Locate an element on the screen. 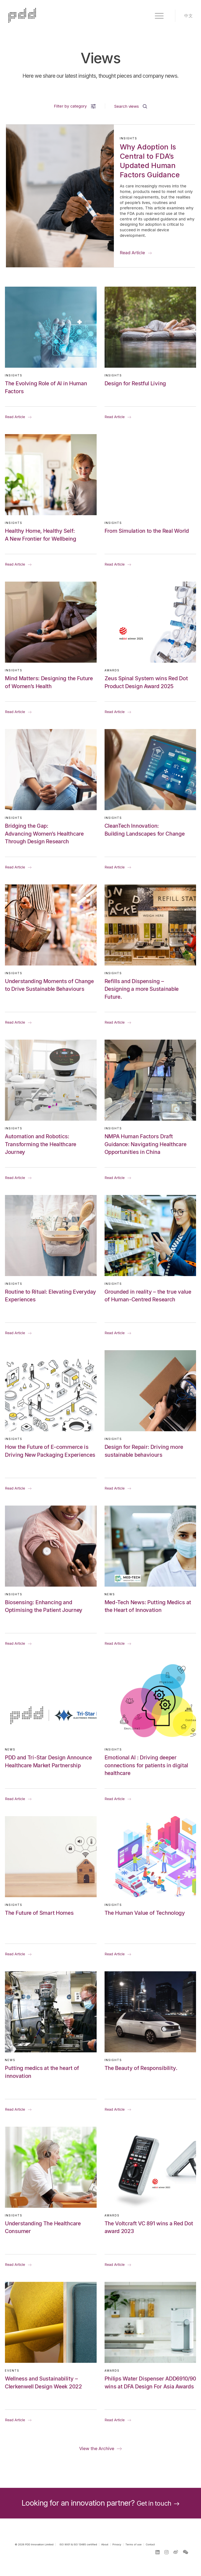 The width and height of the screenshot is (201, 2576). Refills and Dispensing – Designing a more Sustainable Future. is located at coordinates (146, 1024).